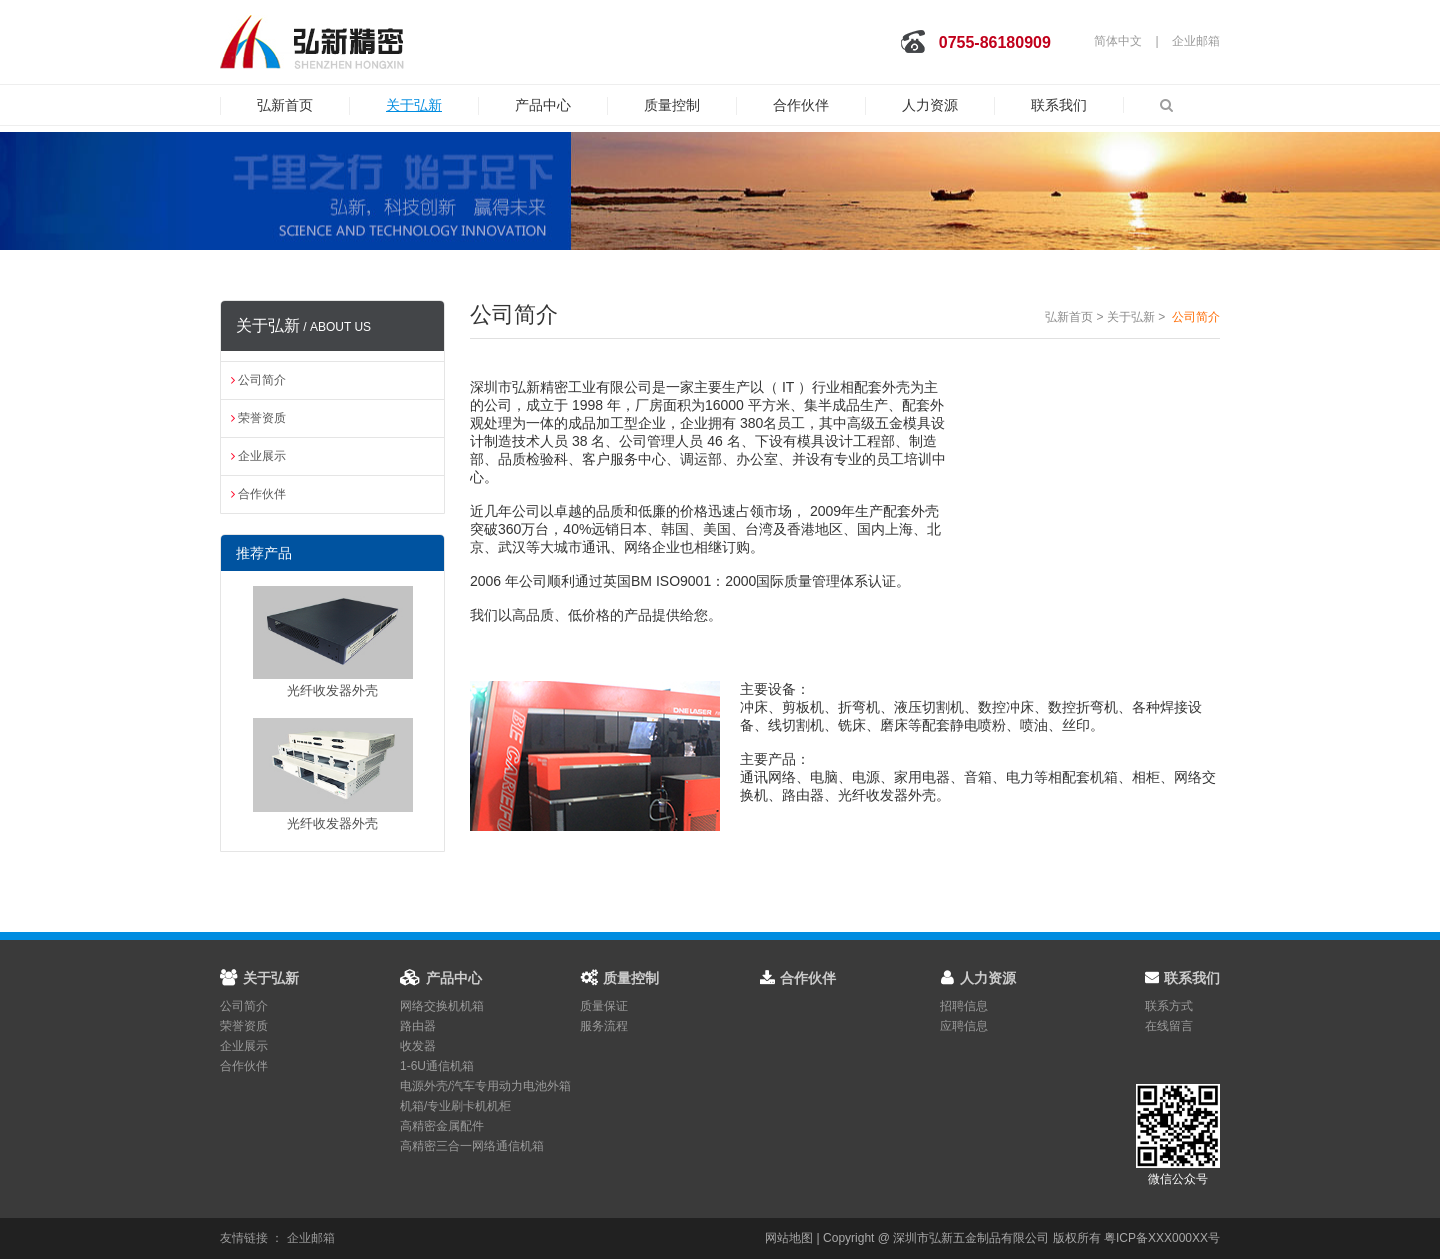  What do you see at coordinates (1059, 105) in the screenshot?
I see `联系我们` at bounding box center [1059, 105].